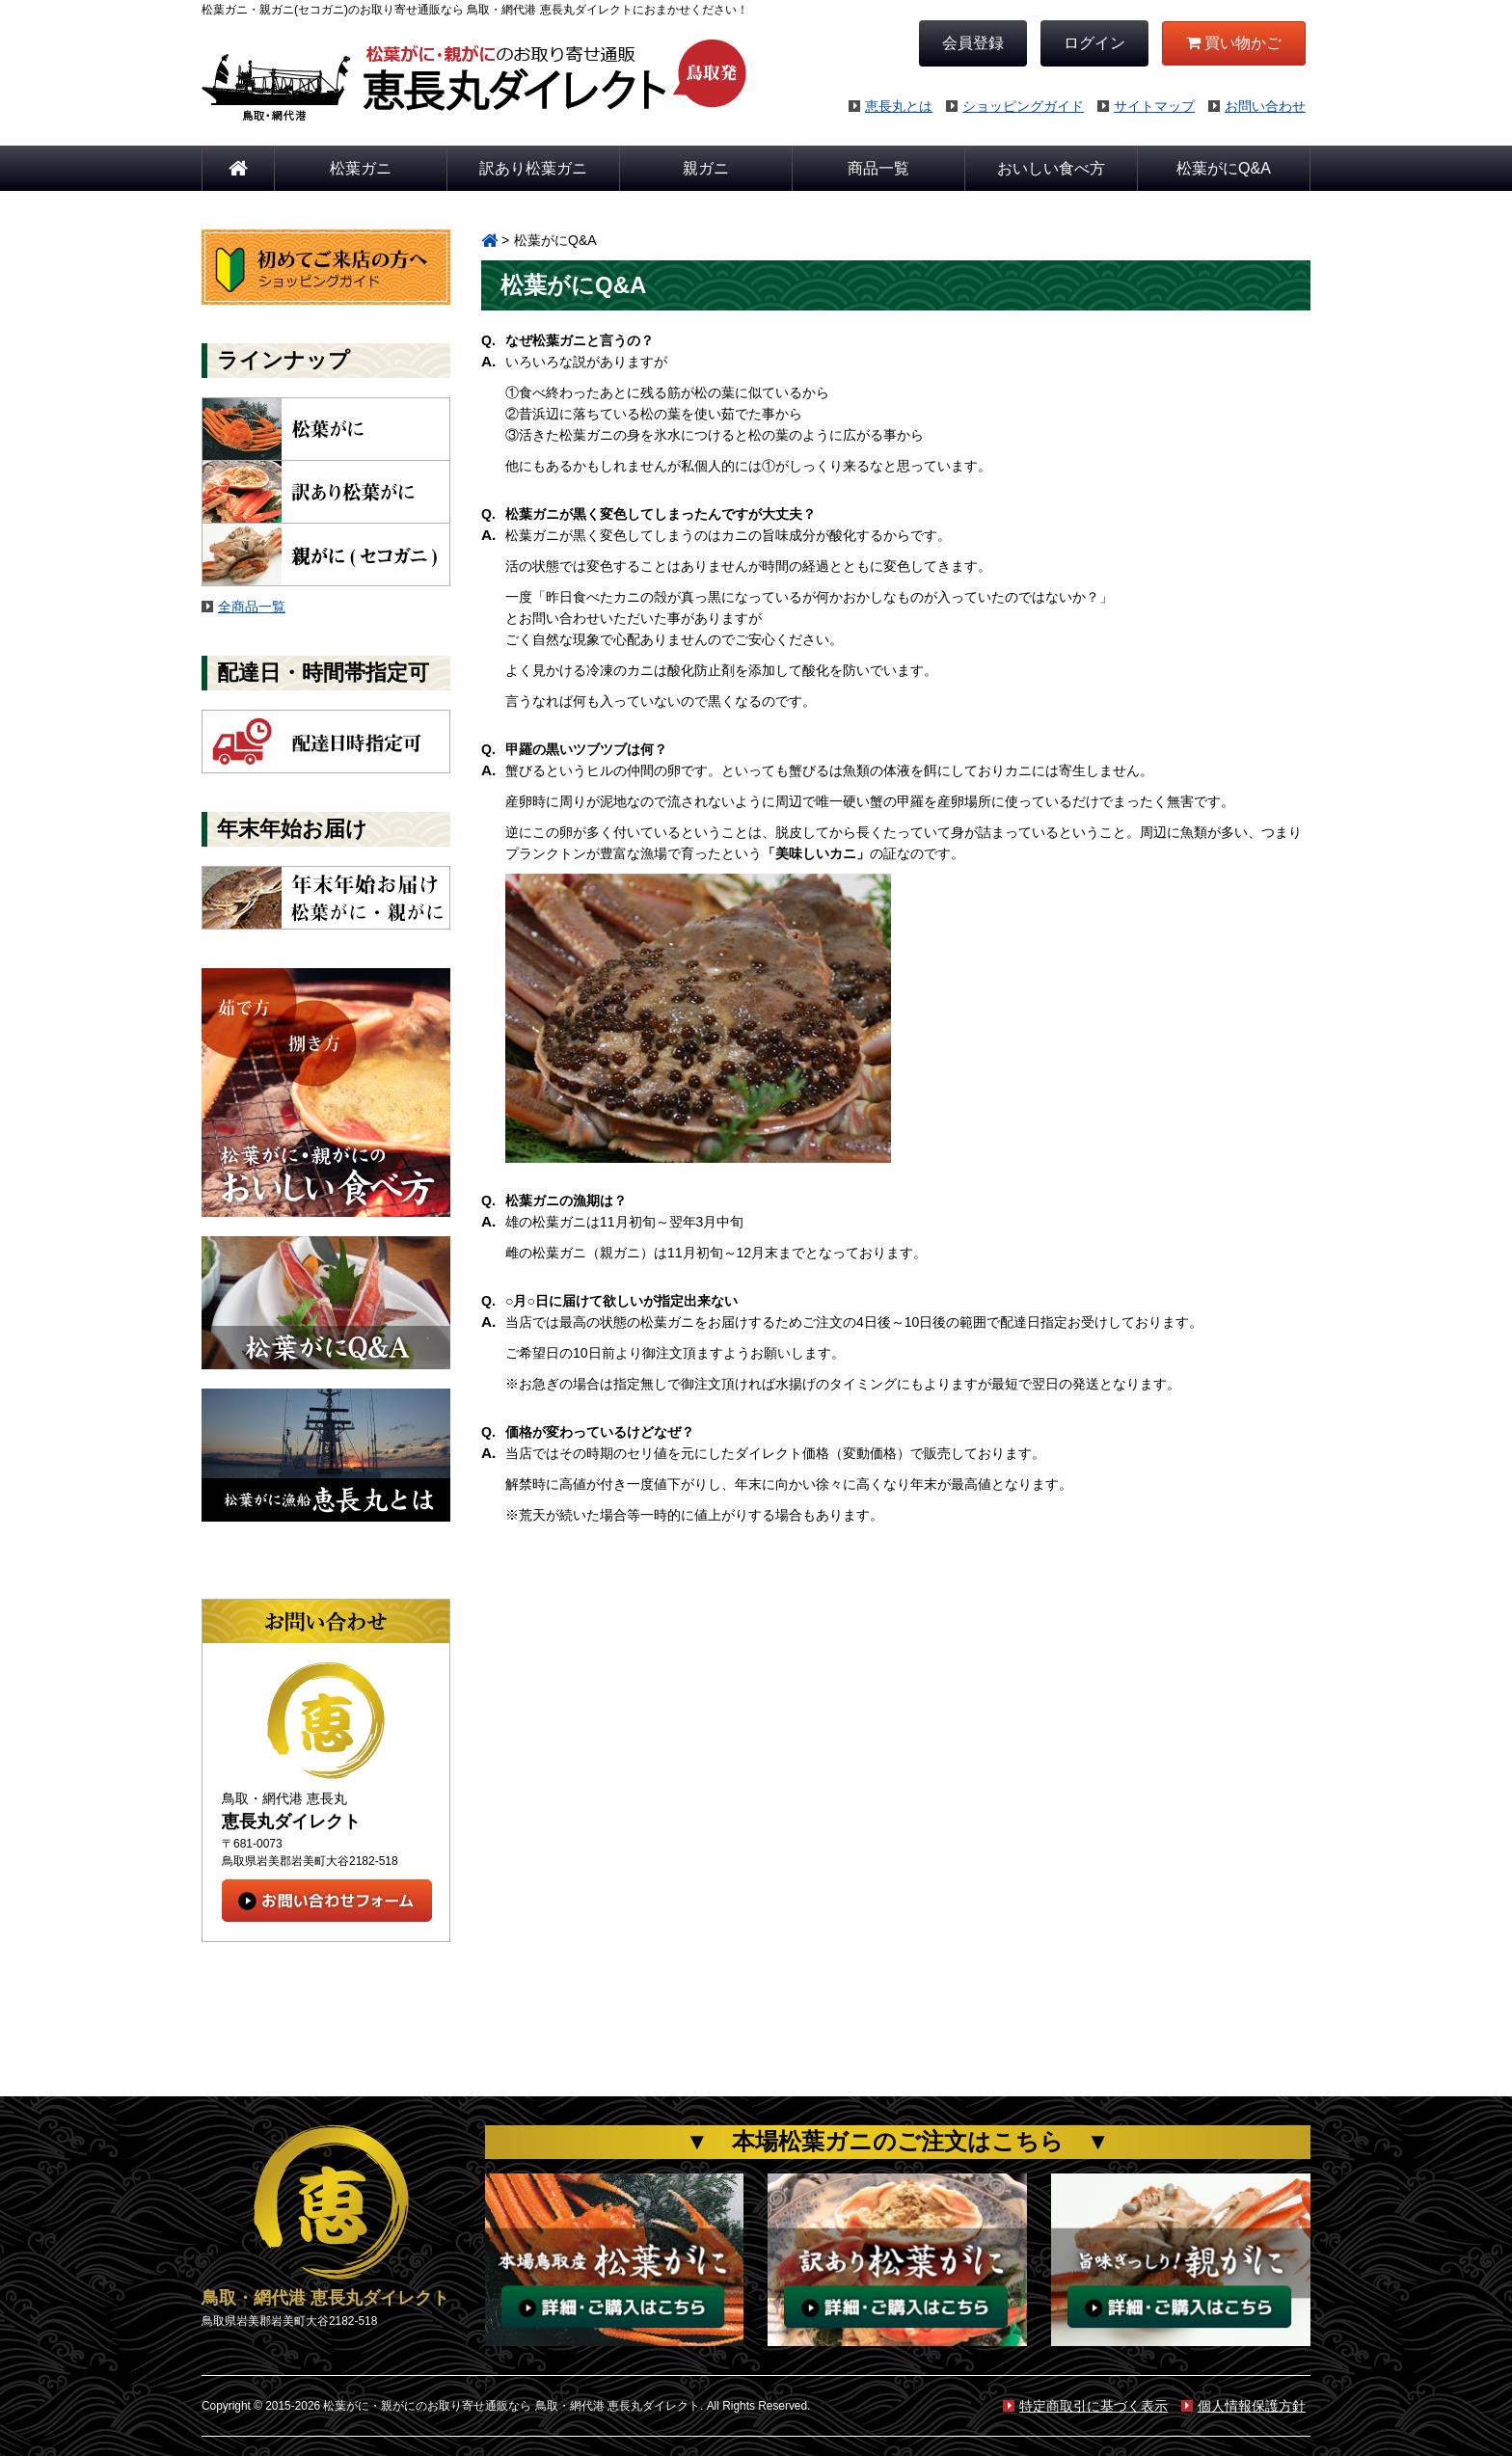  What do you see at coordinates (1223, 168) in the screenshot?
I see `松葉がにQ&A` at bounding box center [1223, 168].